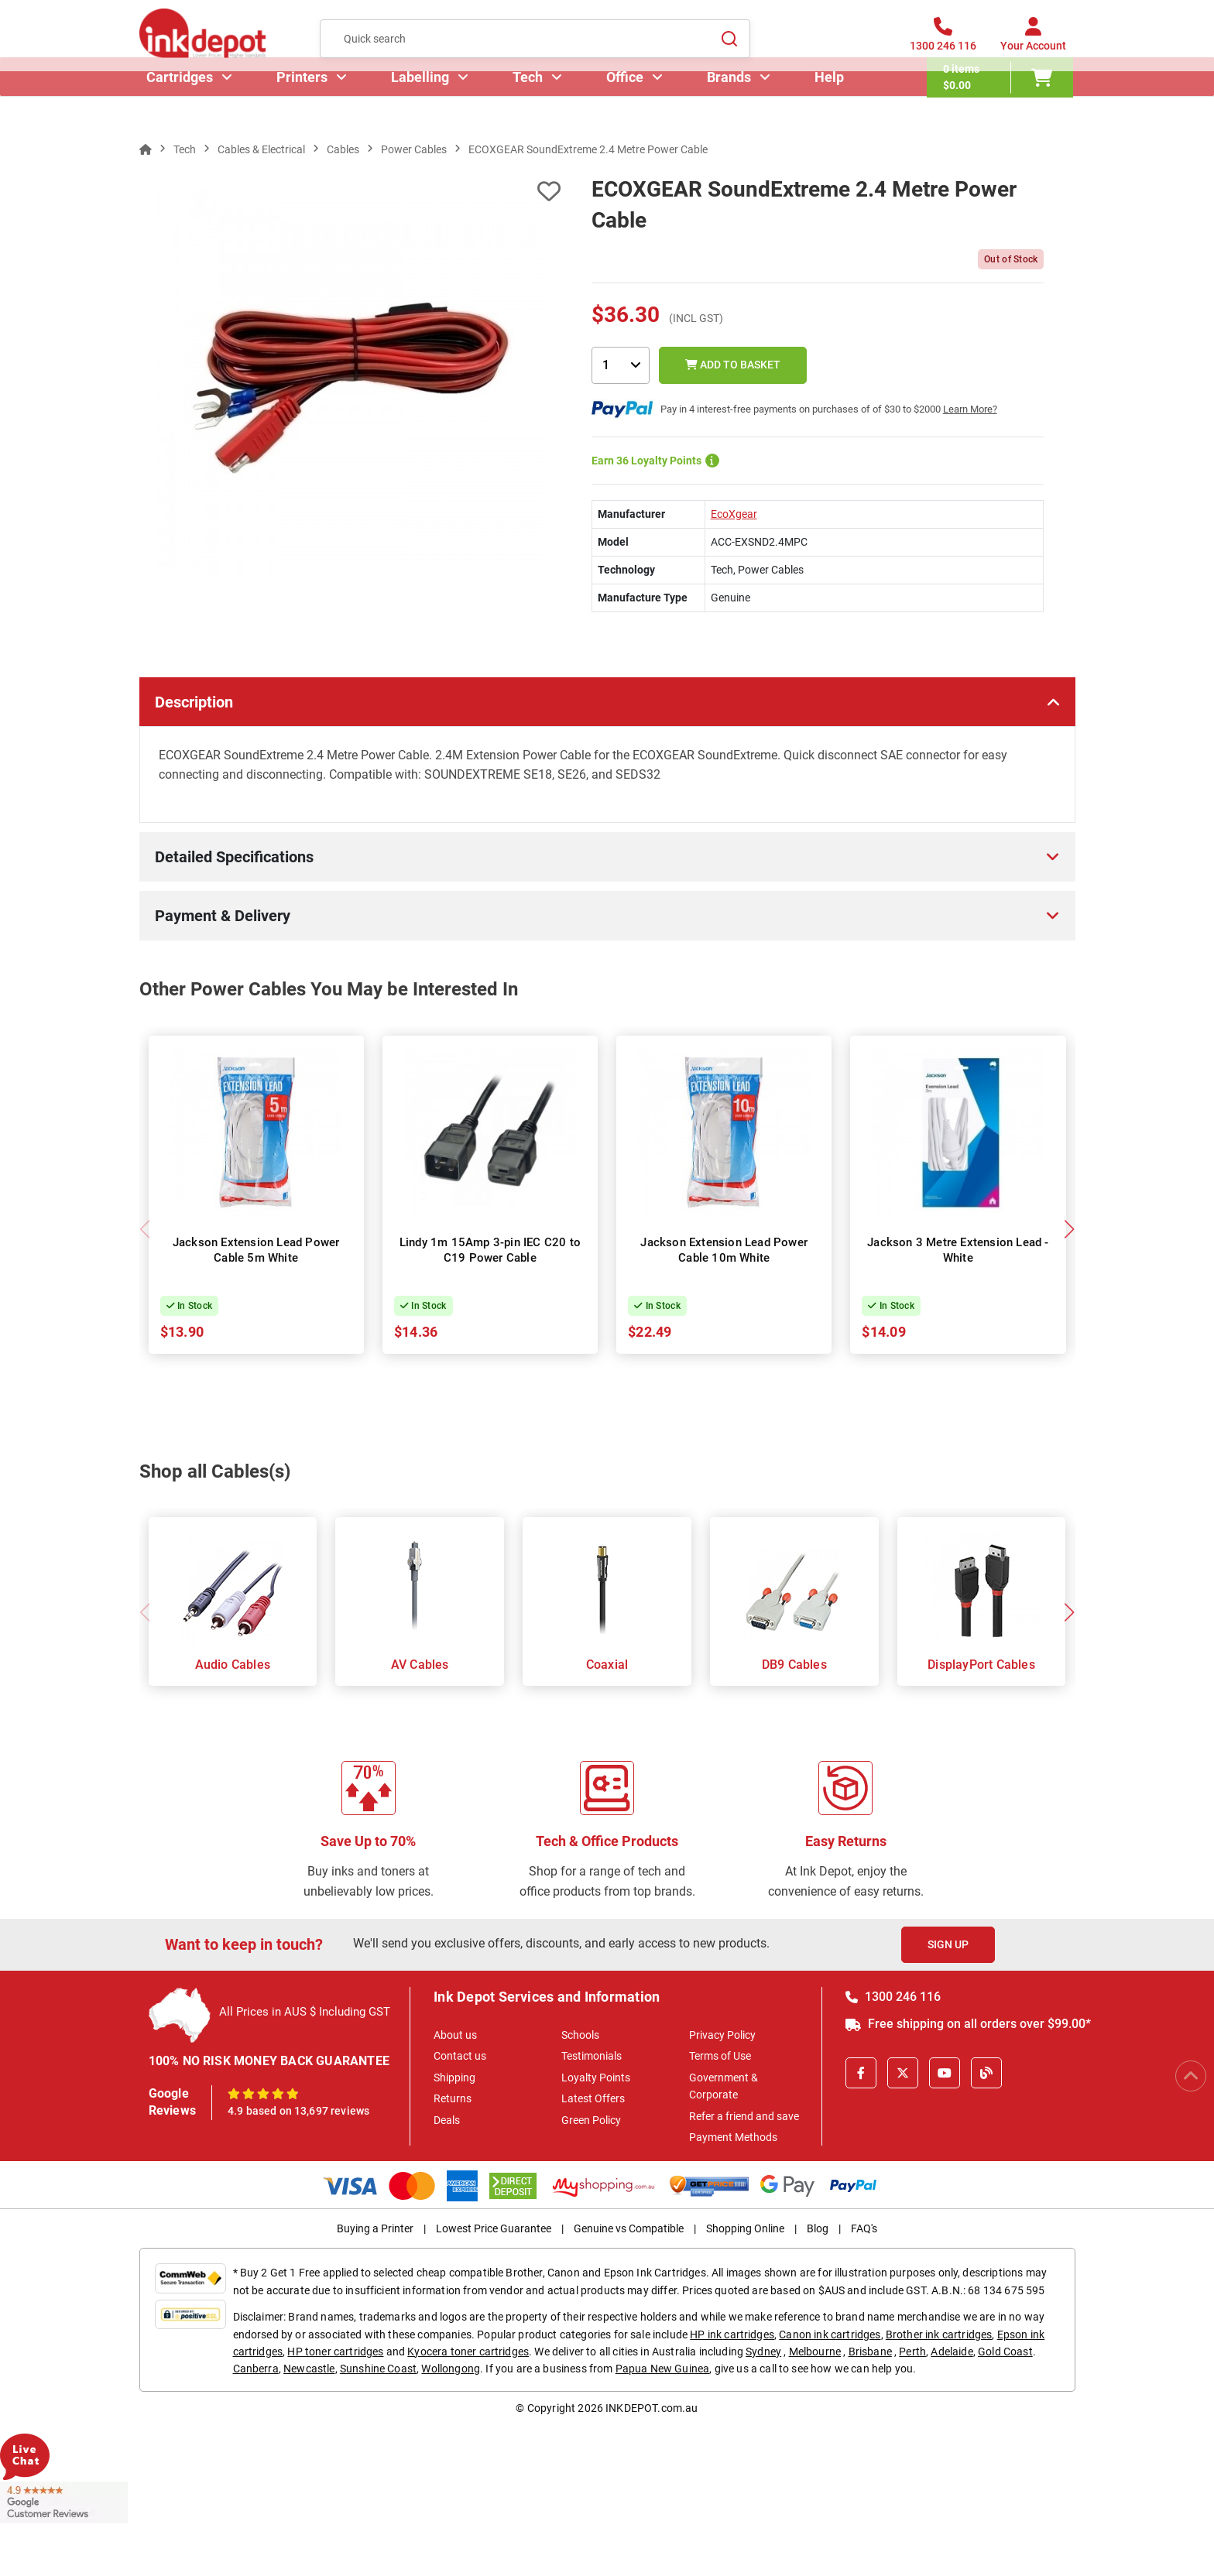 The width and height of the screenshot is (1214, 2576). I want to click on Printers, so click(304, 104).